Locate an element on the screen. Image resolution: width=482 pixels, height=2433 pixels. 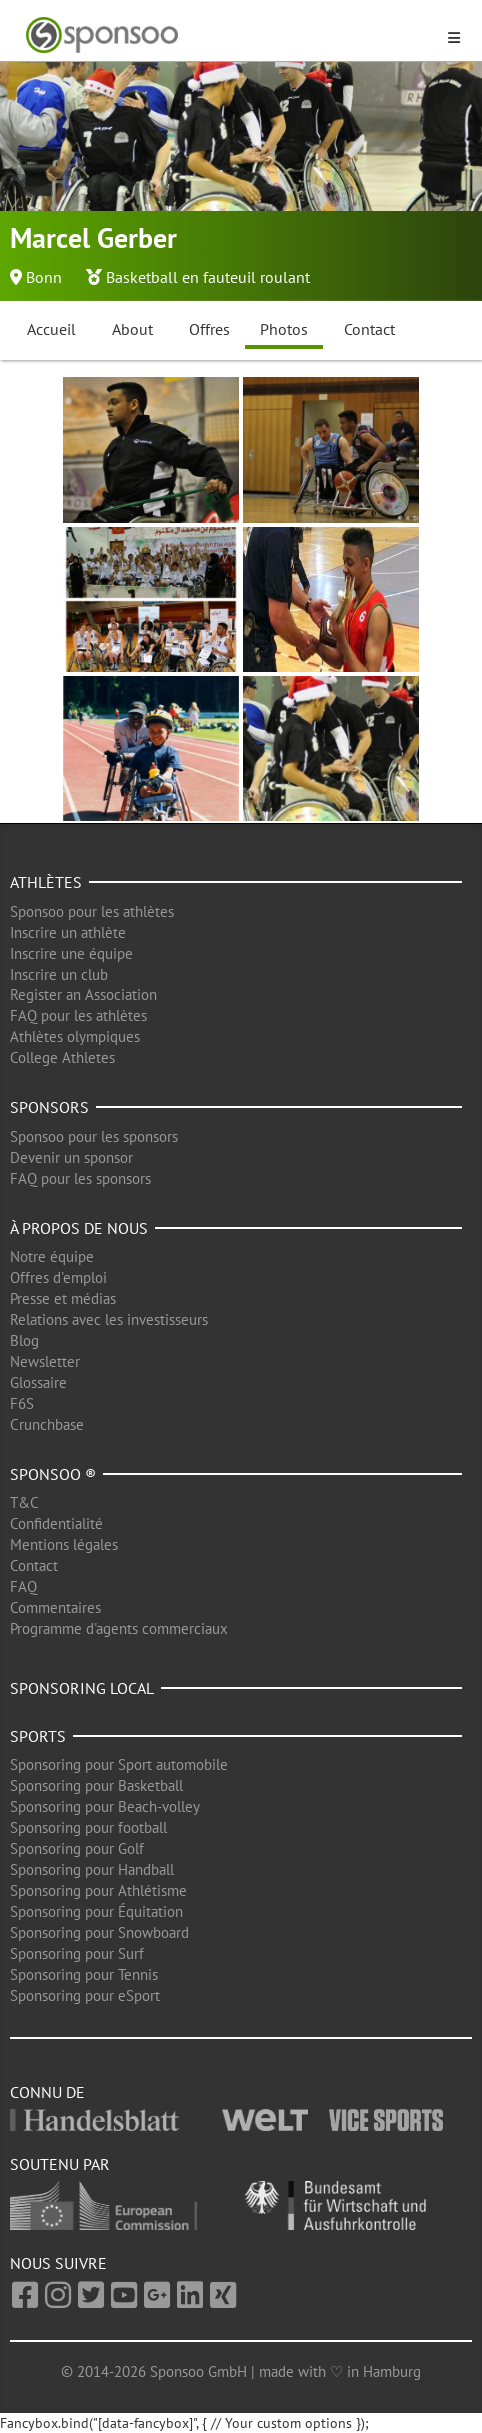
Offres d'emploi is located at coordinates (58, 1277).